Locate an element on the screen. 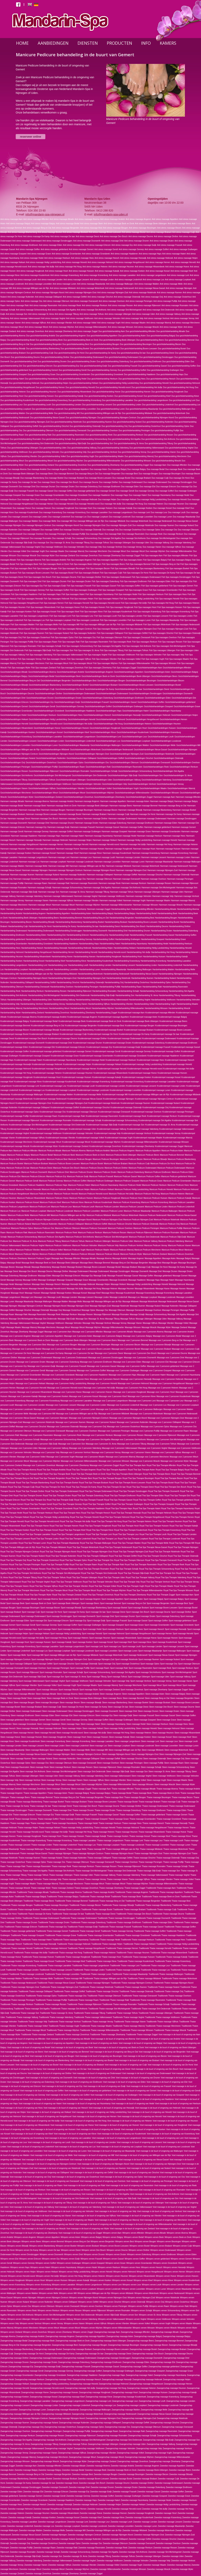 The width and height of the screenshot is (201, 2576). Kruidenstempel massage Oploo is located at coordinates (25, 1112).